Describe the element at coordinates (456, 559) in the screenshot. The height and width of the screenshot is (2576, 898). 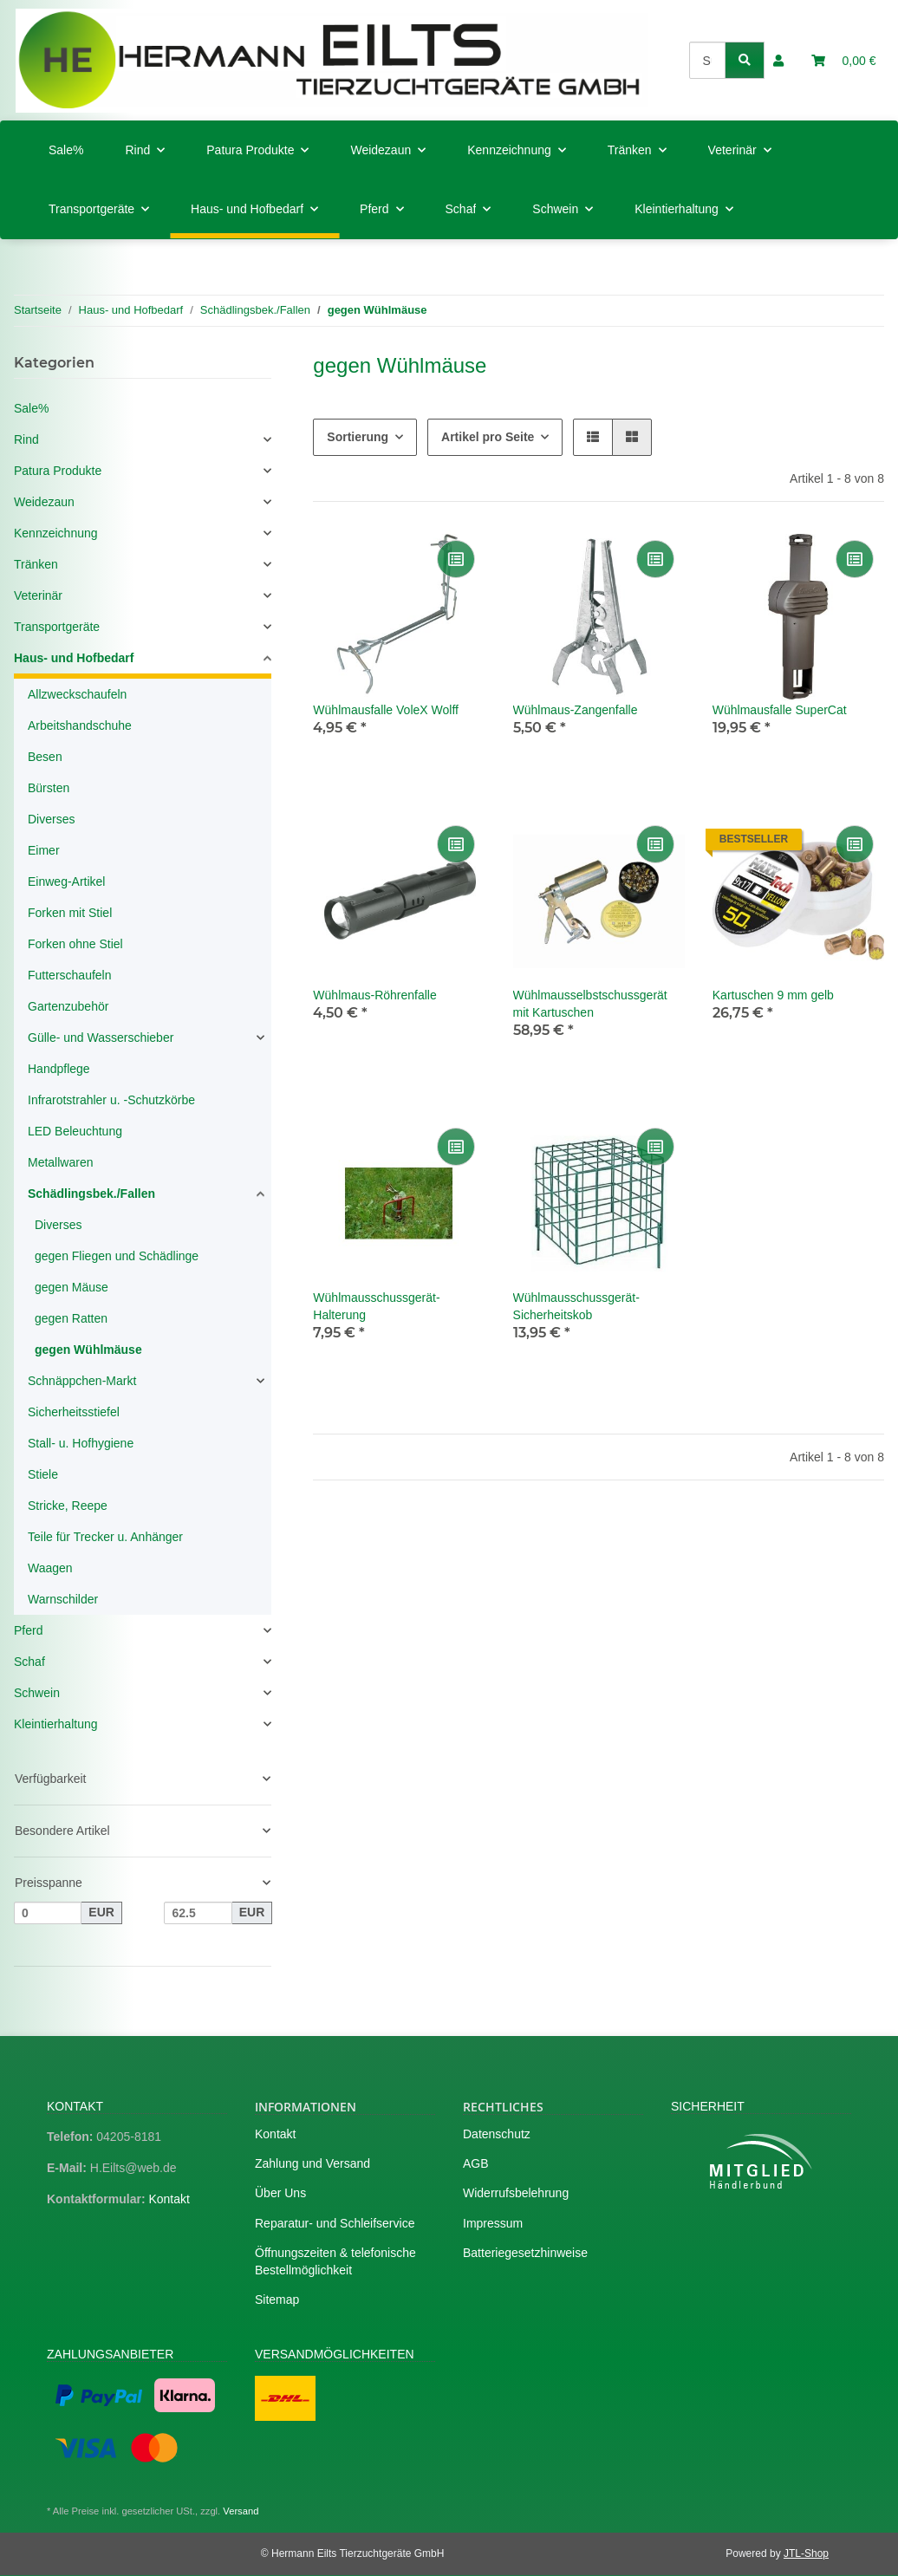
I see `[Auf die Vergleichsliste]` at that location.